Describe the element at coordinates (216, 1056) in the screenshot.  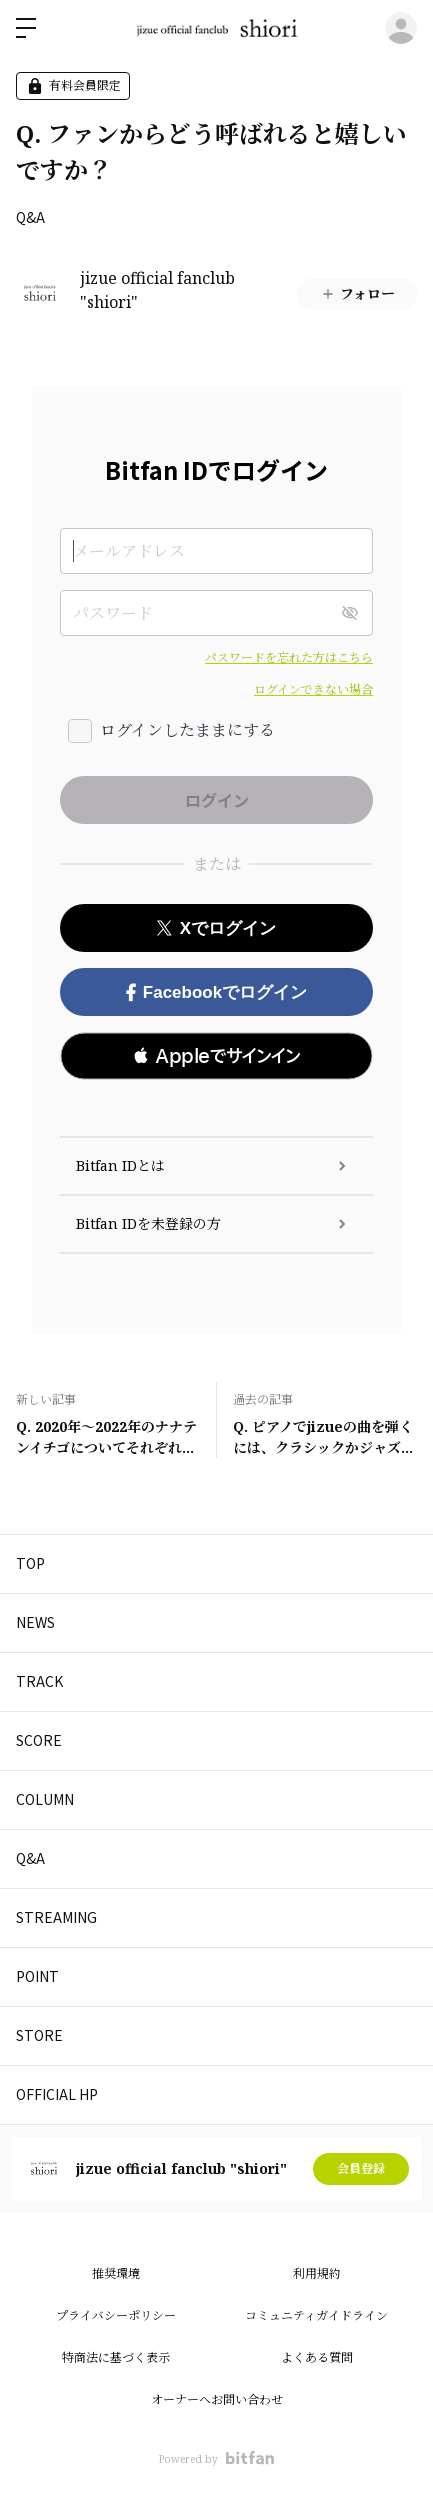
I see `[button]` at that location.